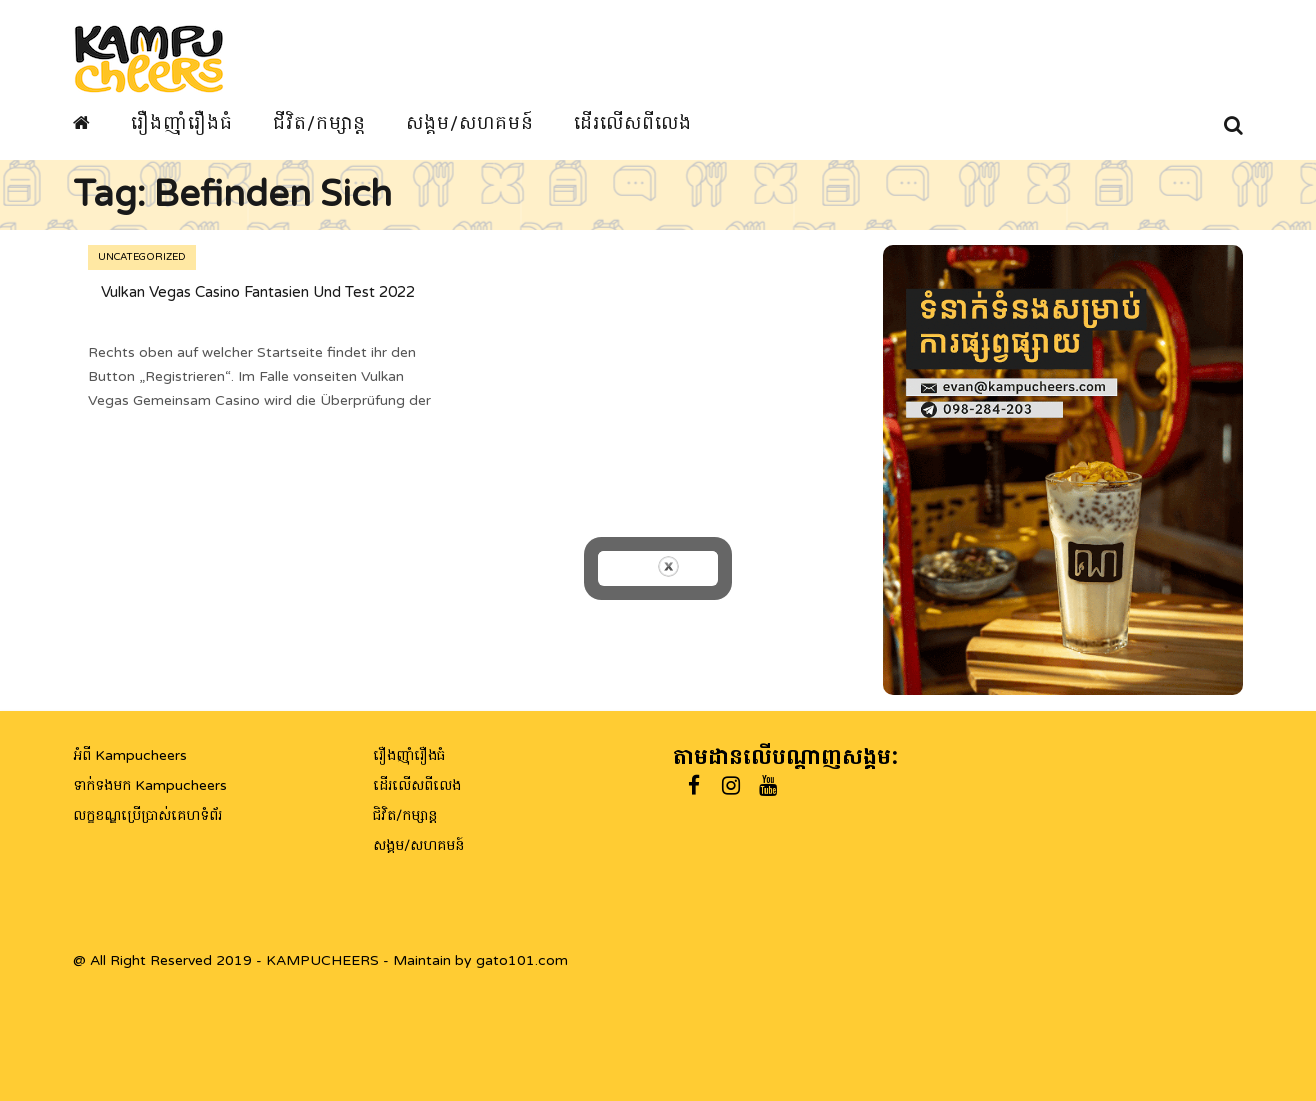 This screenshot has height=1101, width=1316. Describe the element at coordinates (405, 815) in the screenshot. I see `ជិវិត/កម្សាន្ត` at that location.